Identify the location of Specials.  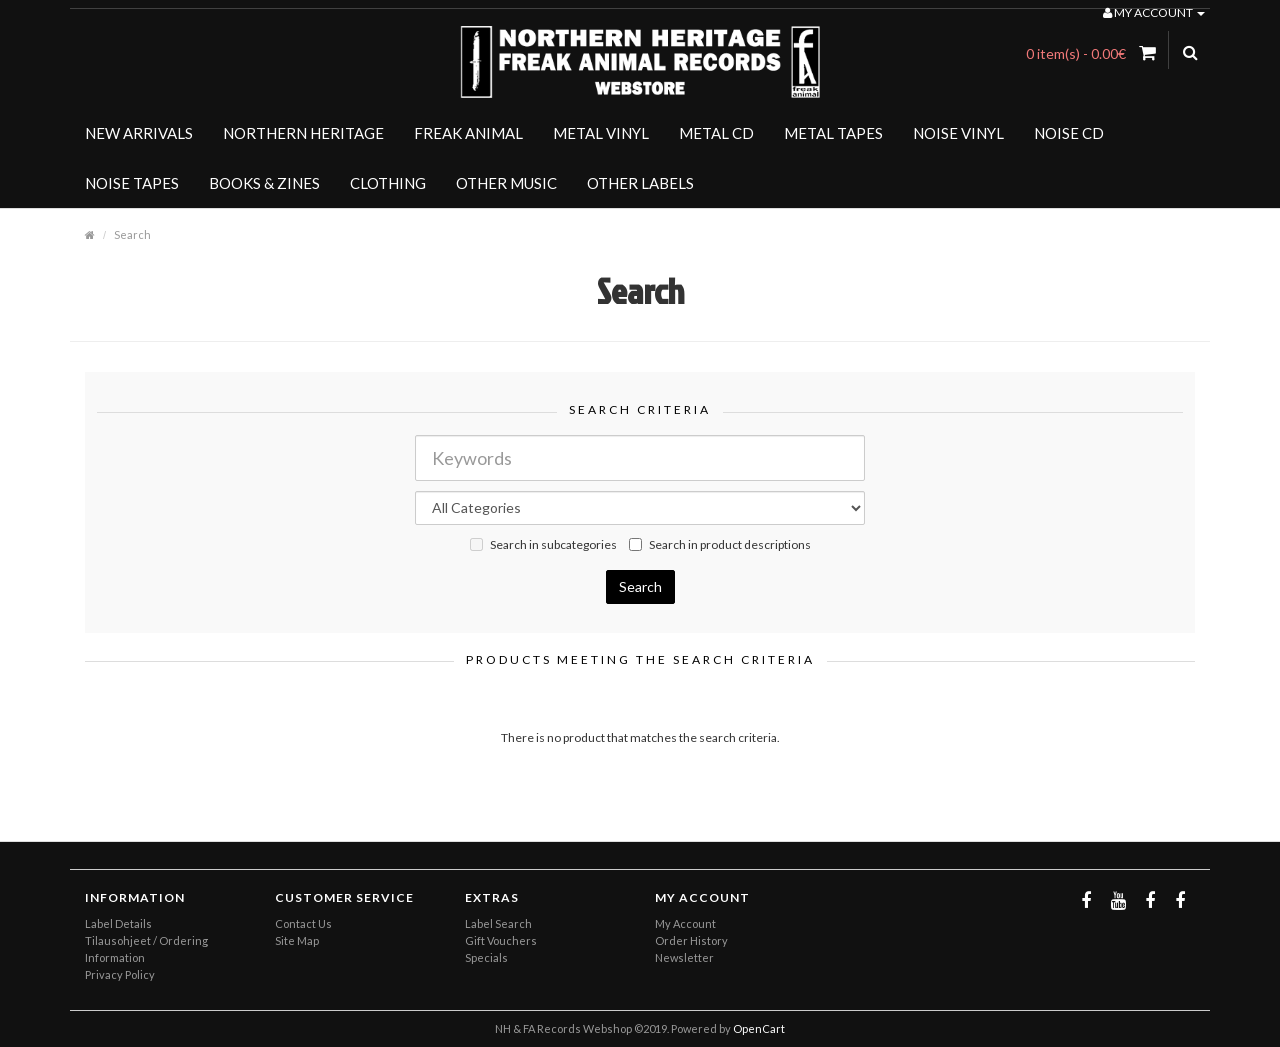
(486, 957).